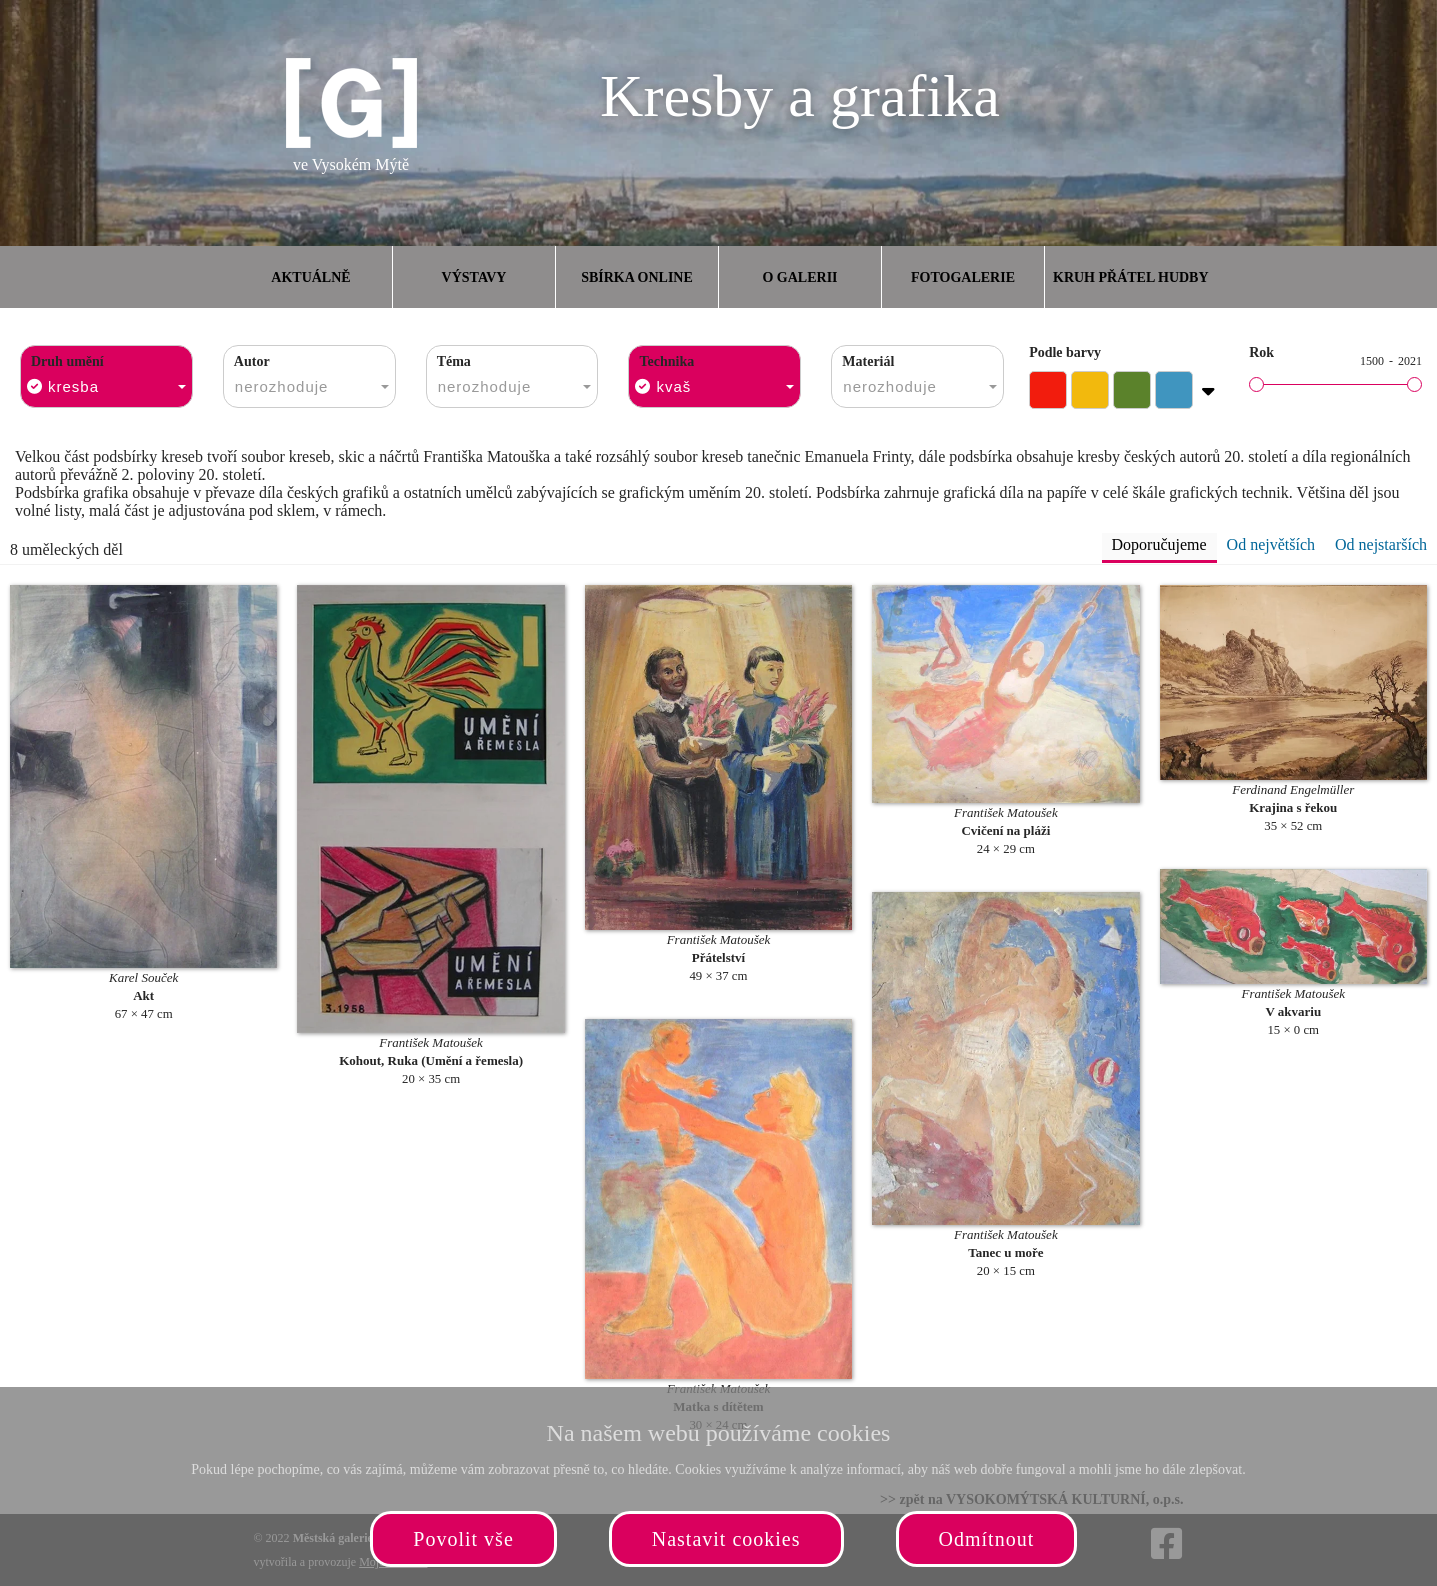 This screenshot has width=1437, height=1586. I want to click on Povolit vše, so click(463, 1539).